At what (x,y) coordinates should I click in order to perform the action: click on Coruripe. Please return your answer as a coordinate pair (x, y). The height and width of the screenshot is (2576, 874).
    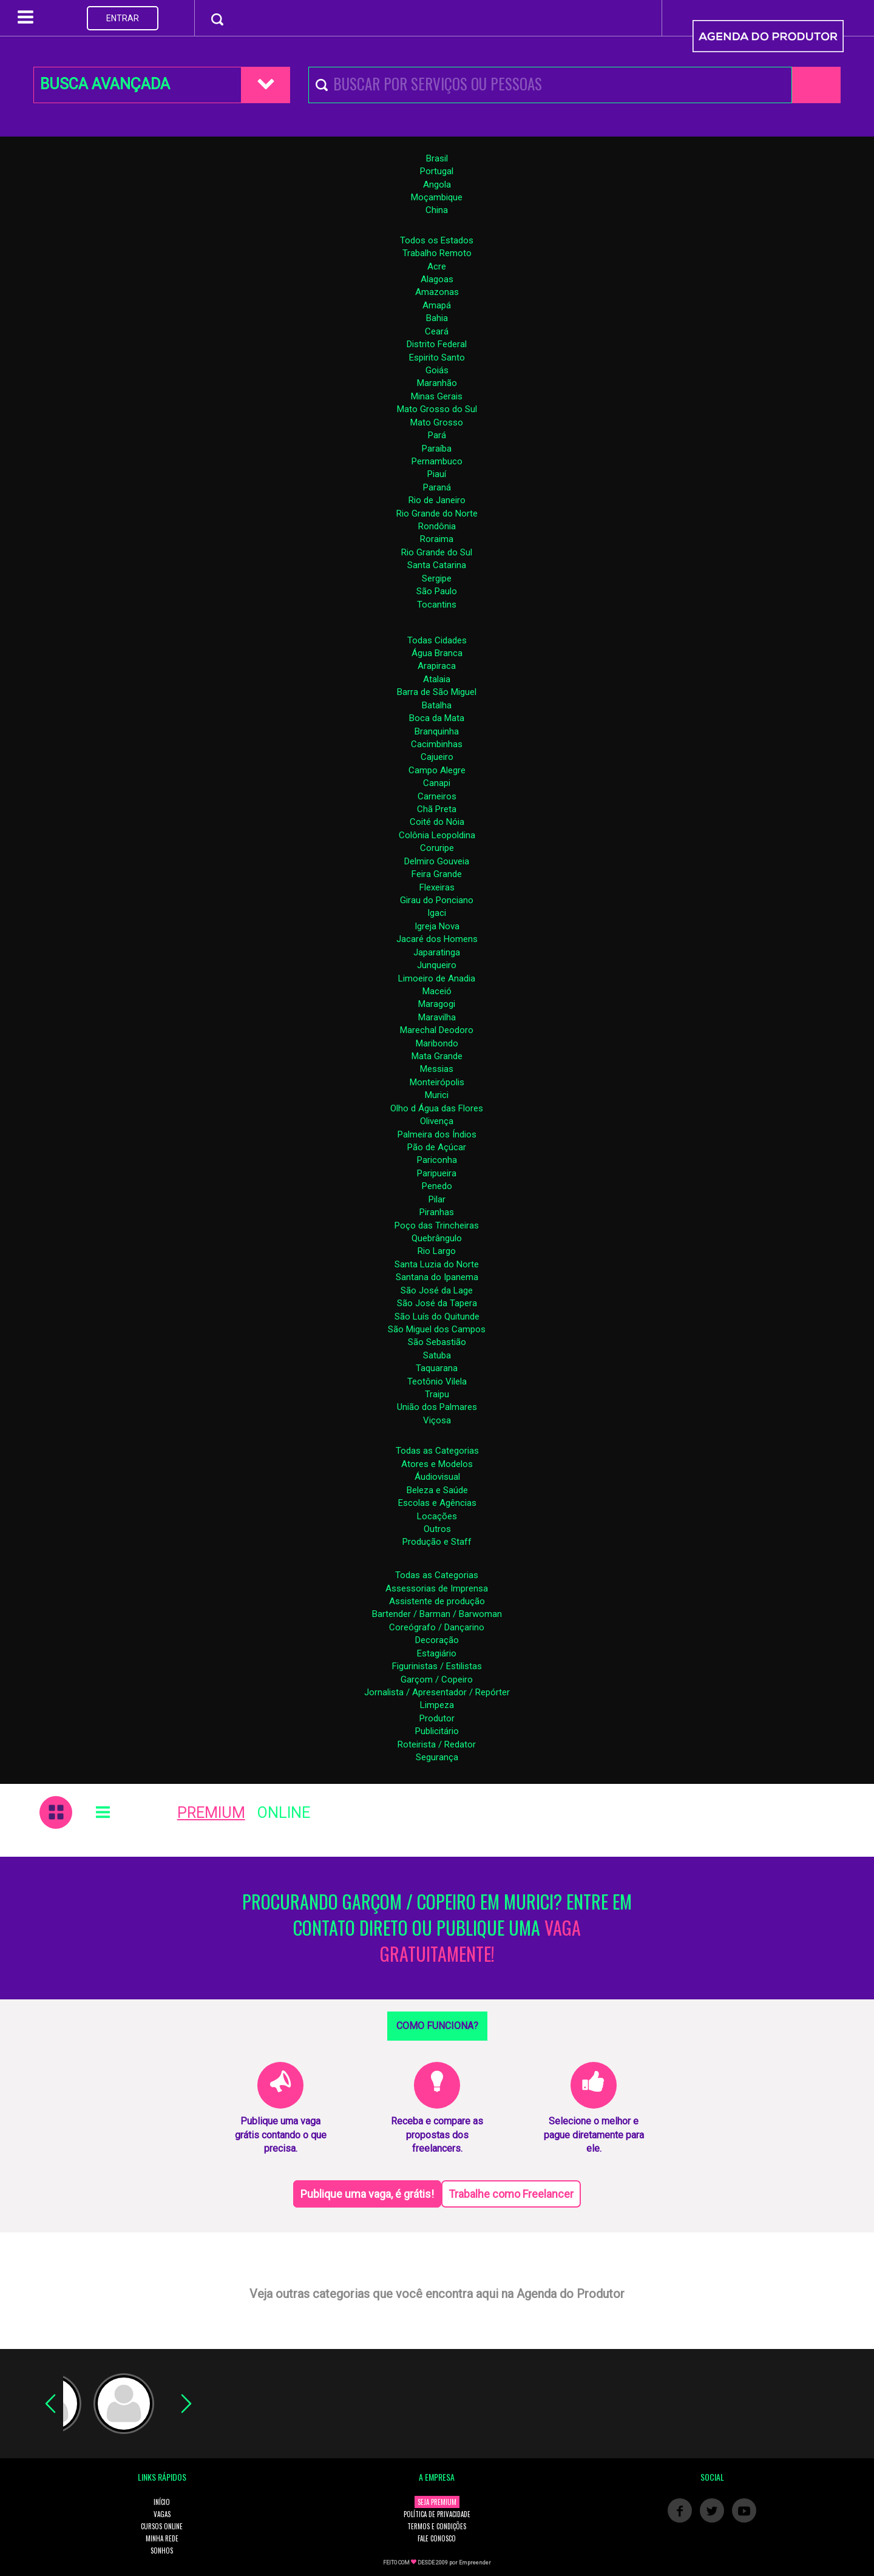
    Looking at the image, I should click on (437, 847).